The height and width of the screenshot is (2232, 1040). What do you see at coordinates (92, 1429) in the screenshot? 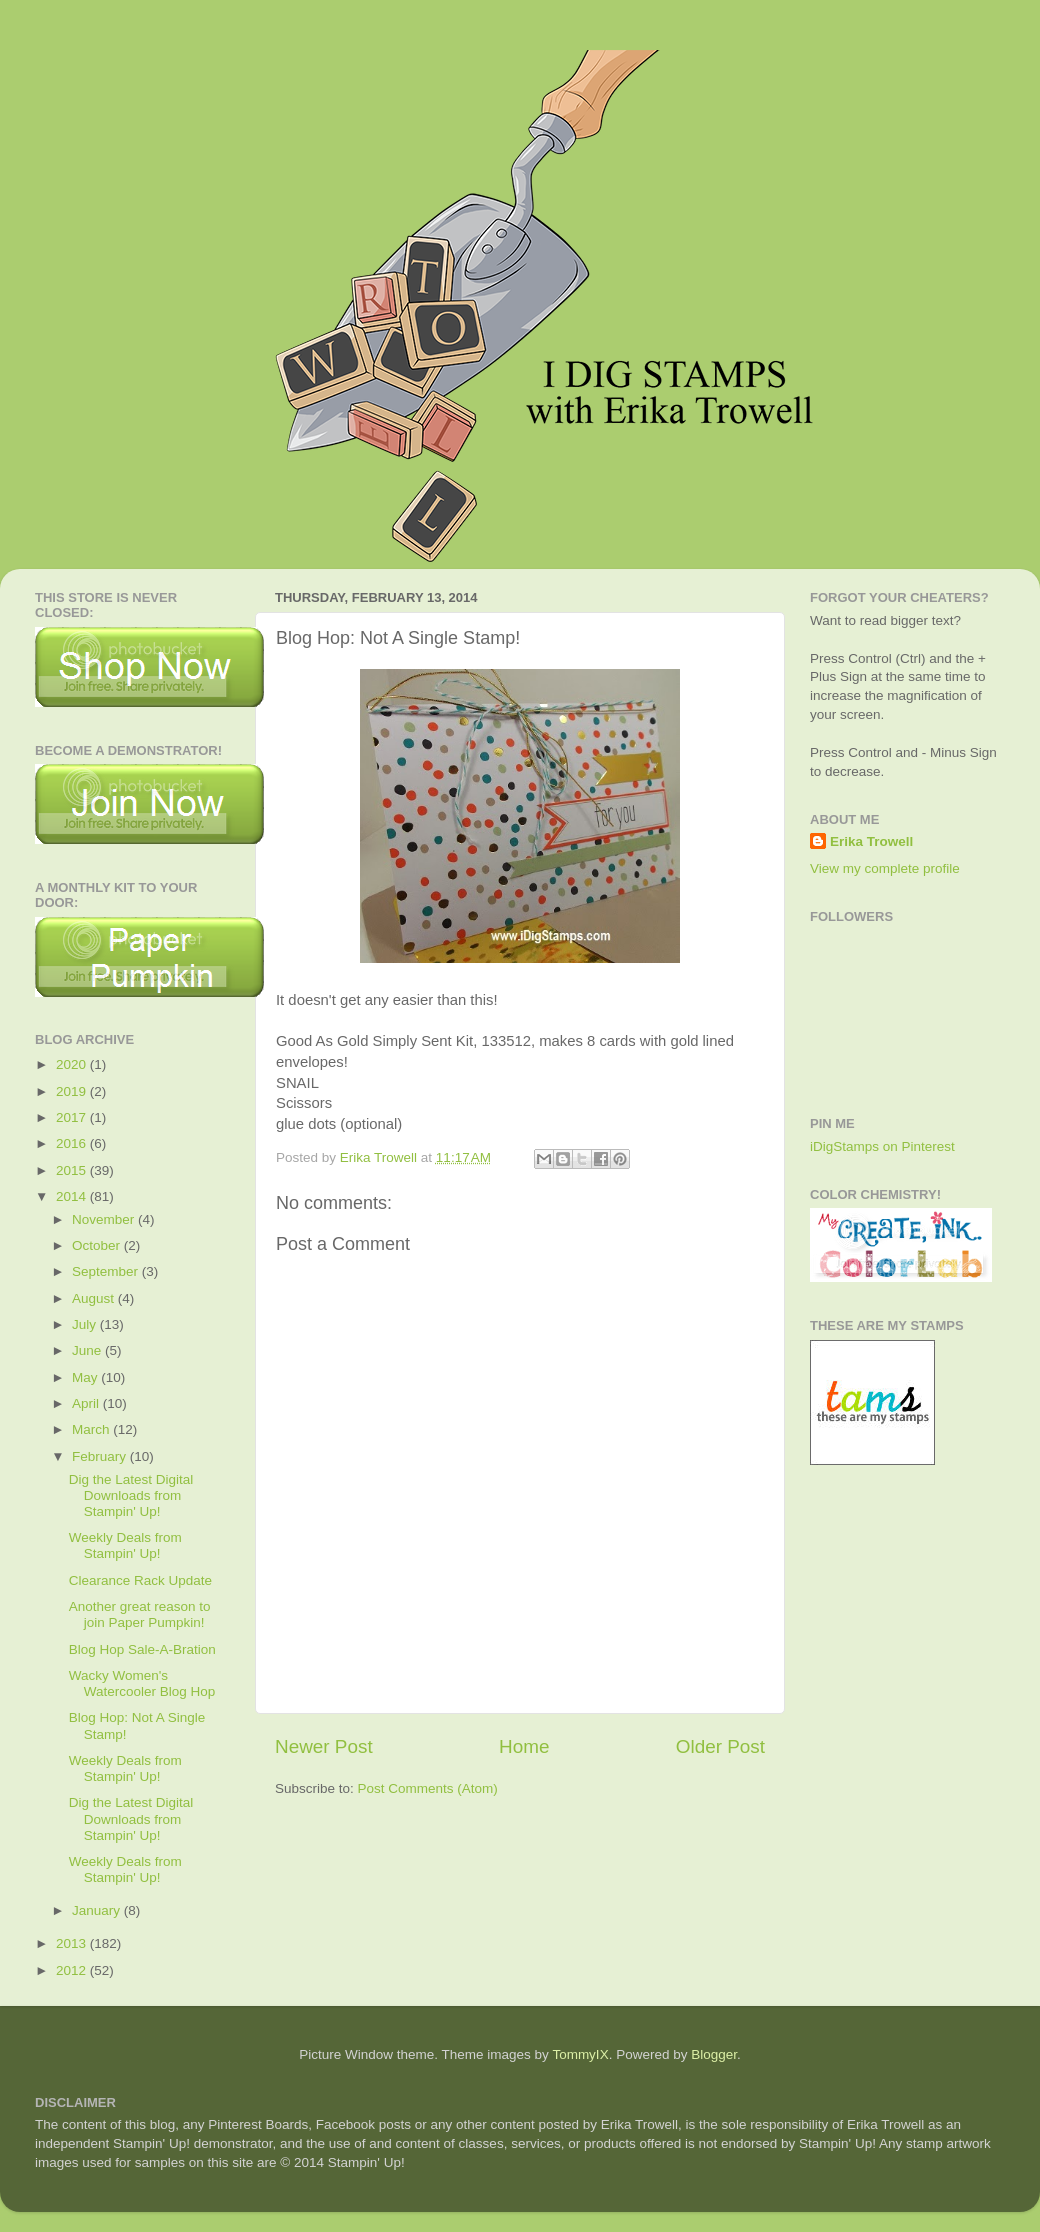
I see `March` at bounding box center [92, 1429].